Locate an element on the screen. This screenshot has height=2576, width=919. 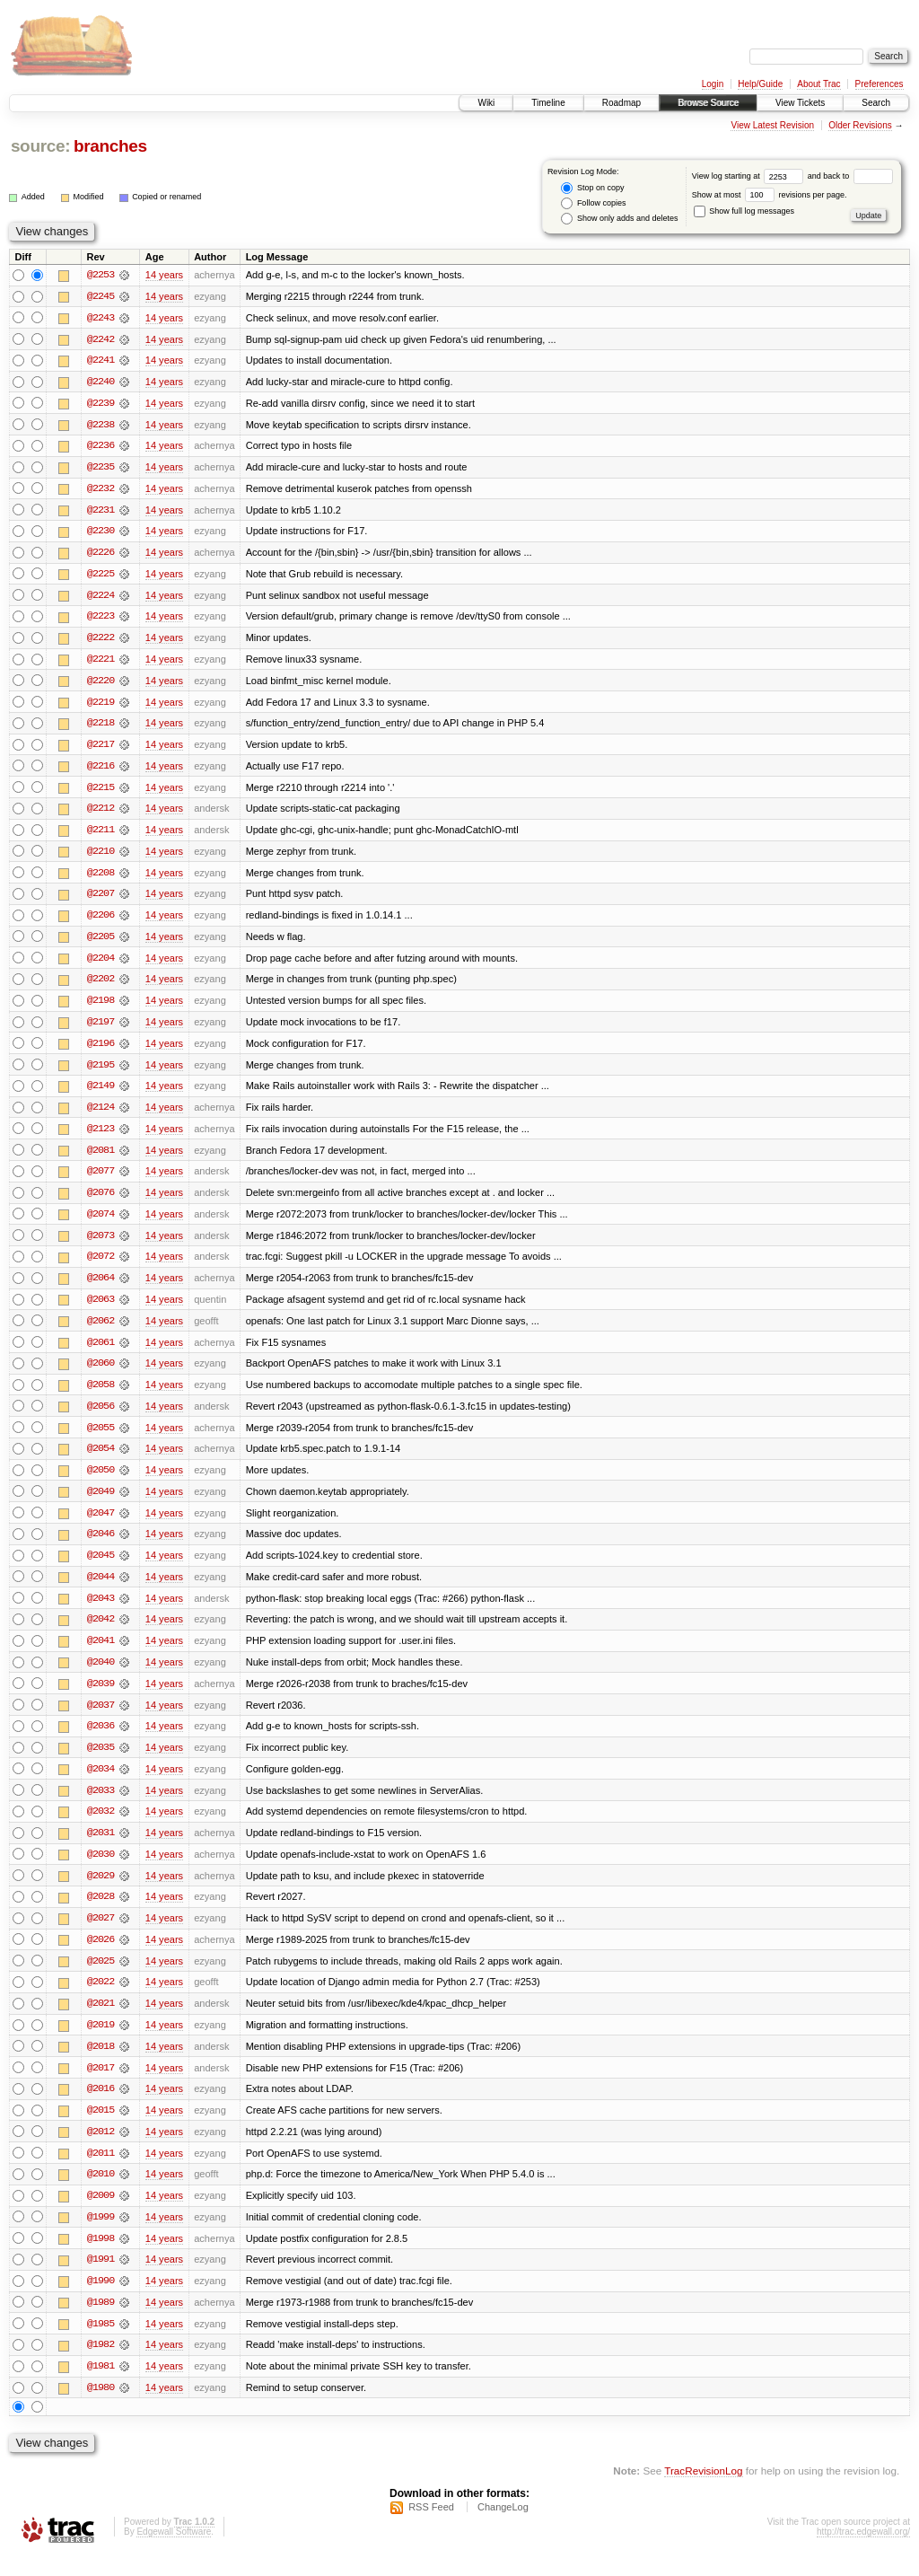
@2028 is located at coordinates (100, 1912).